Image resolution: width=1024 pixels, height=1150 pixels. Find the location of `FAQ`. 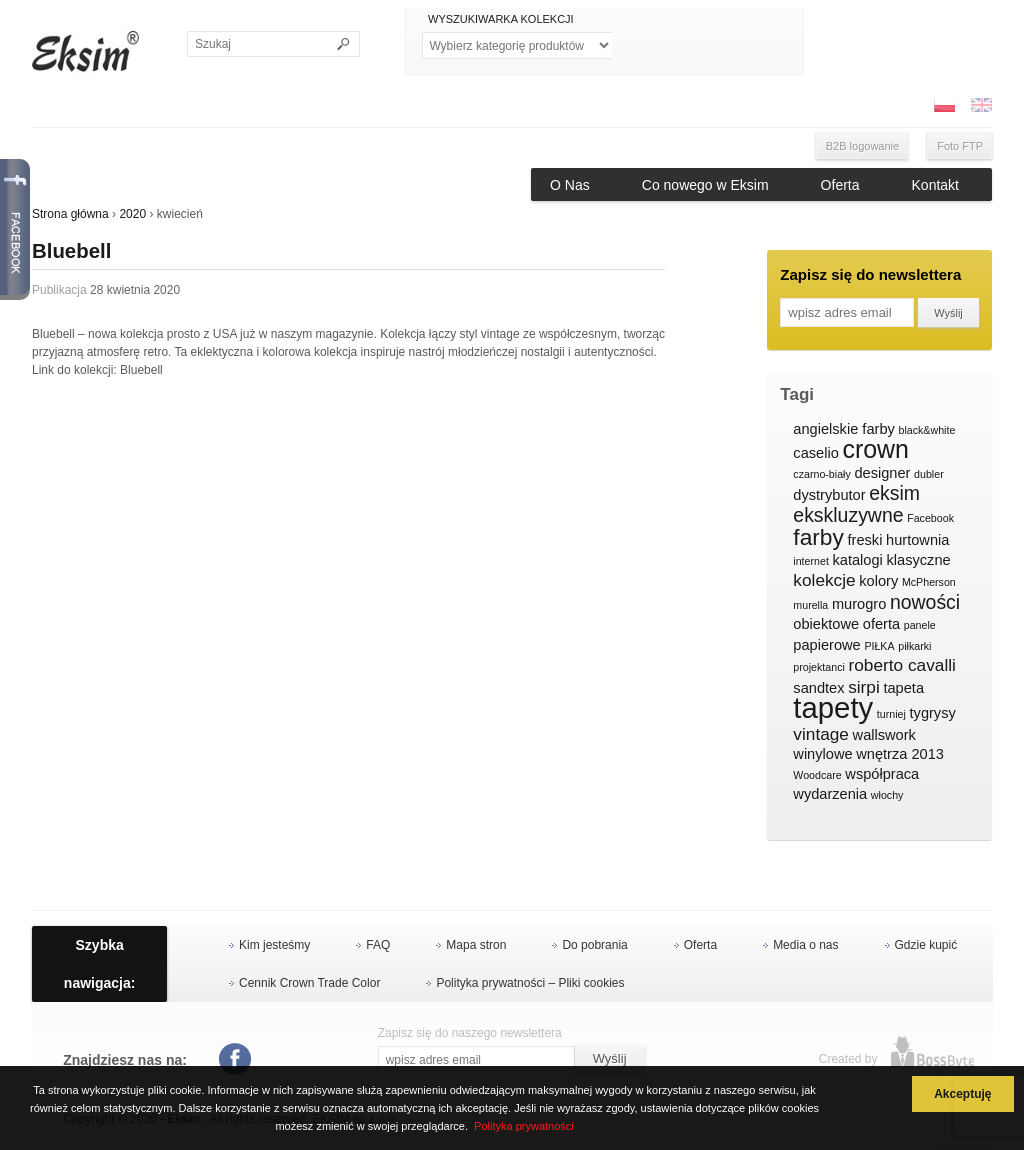

FAQ is located at coordinates (378, 945).